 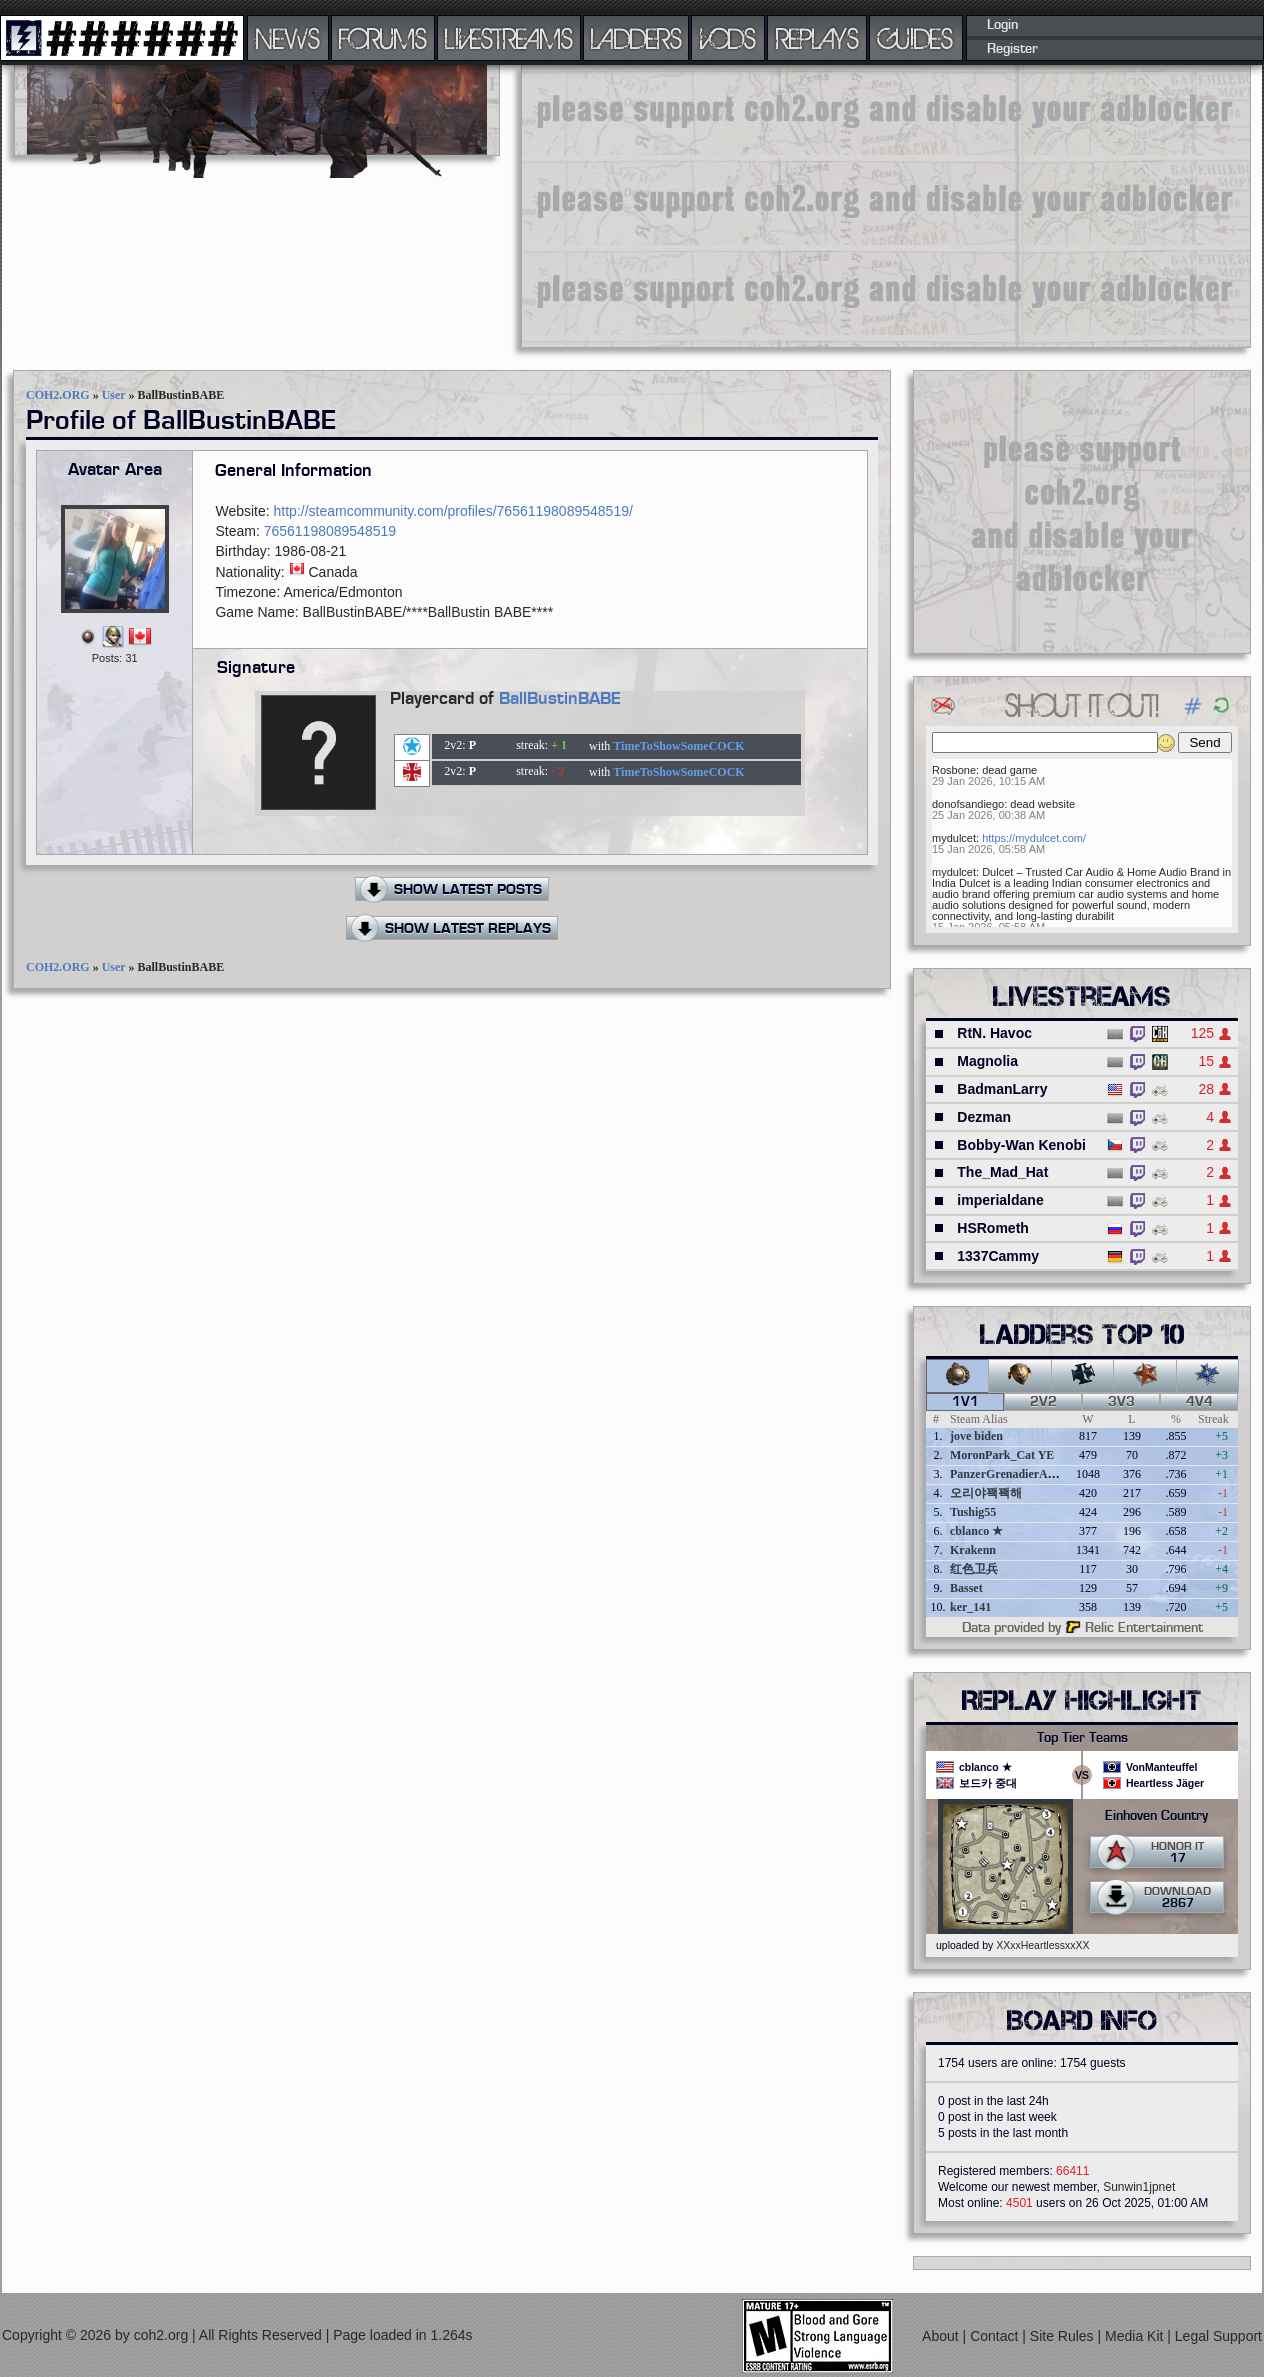 I want to click on Sunwin1jpnet, so click(x=1139, y=2187).